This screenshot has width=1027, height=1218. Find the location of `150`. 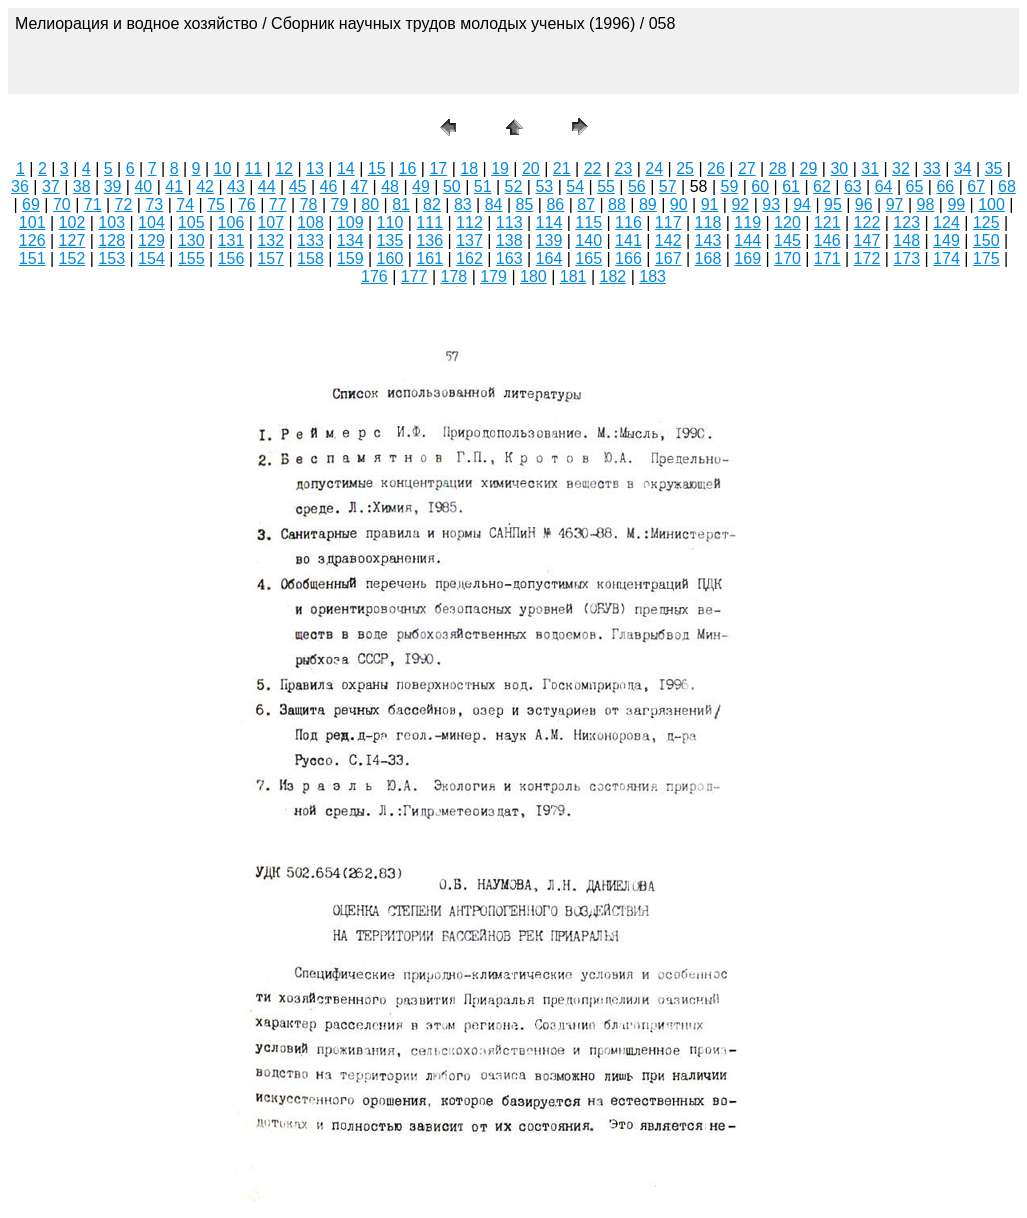

150 is located at coordinates (986, 240).